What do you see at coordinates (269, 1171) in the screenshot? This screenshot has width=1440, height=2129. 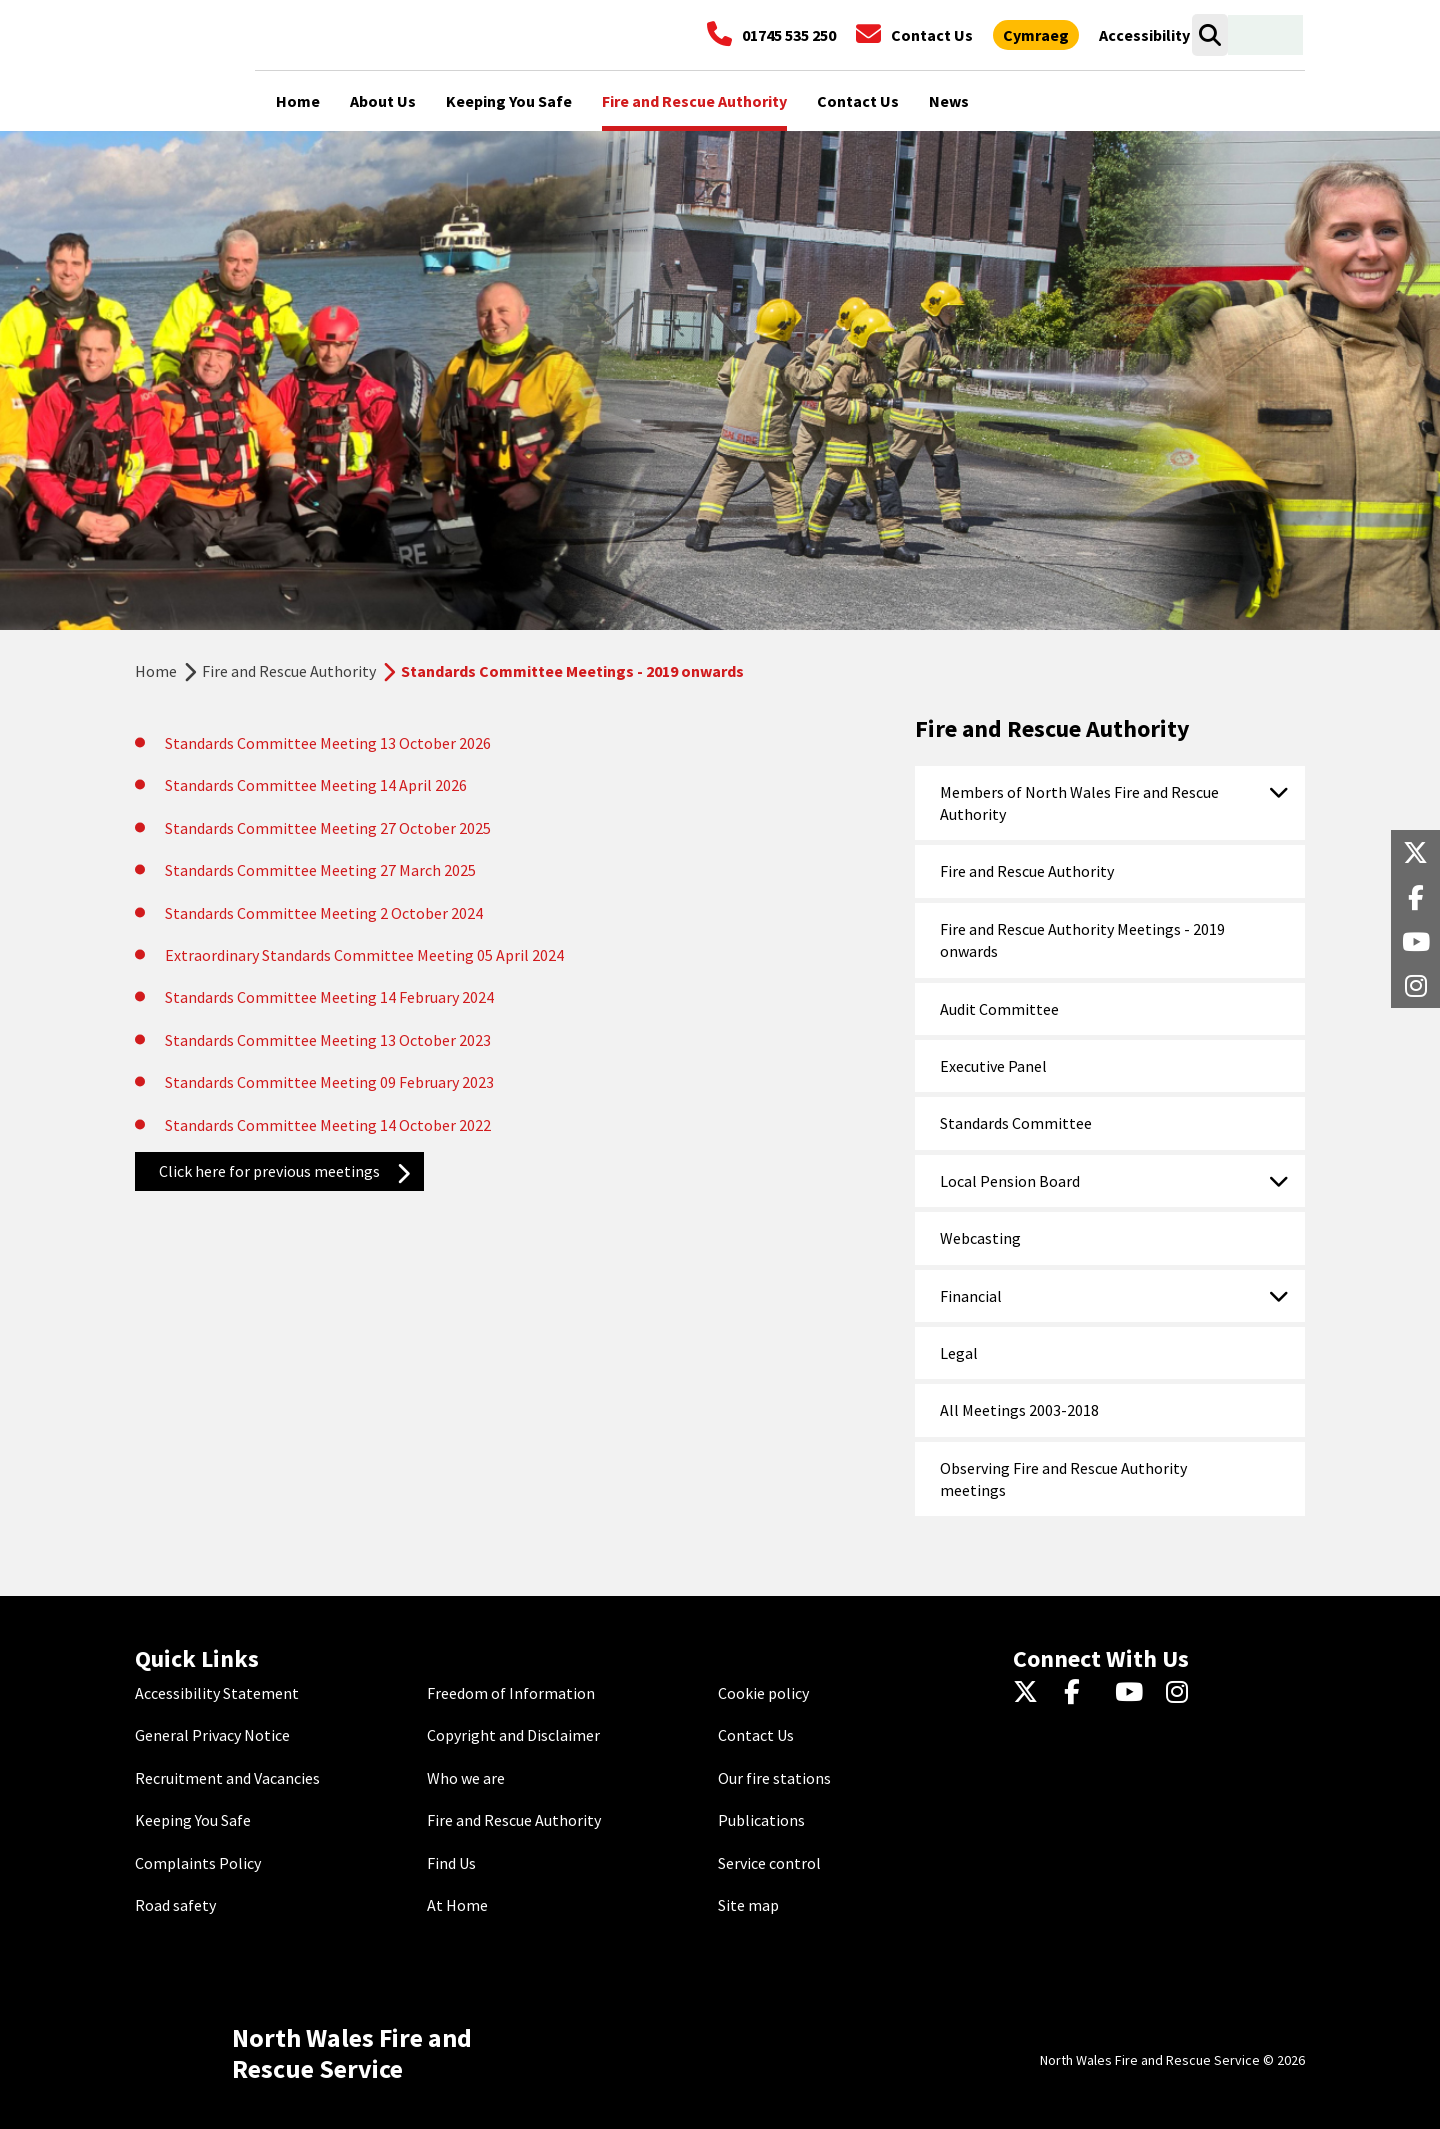 I see `Click here for previous meetings` at bounding box center [269, 1171].